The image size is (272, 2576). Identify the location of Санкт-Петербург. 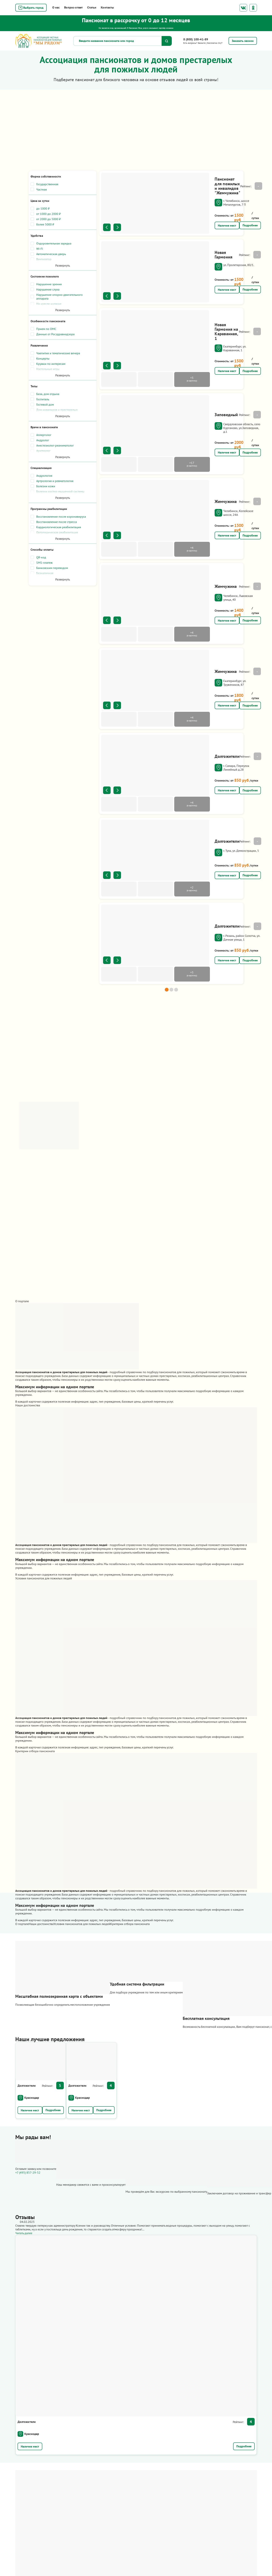
(123, 2431).